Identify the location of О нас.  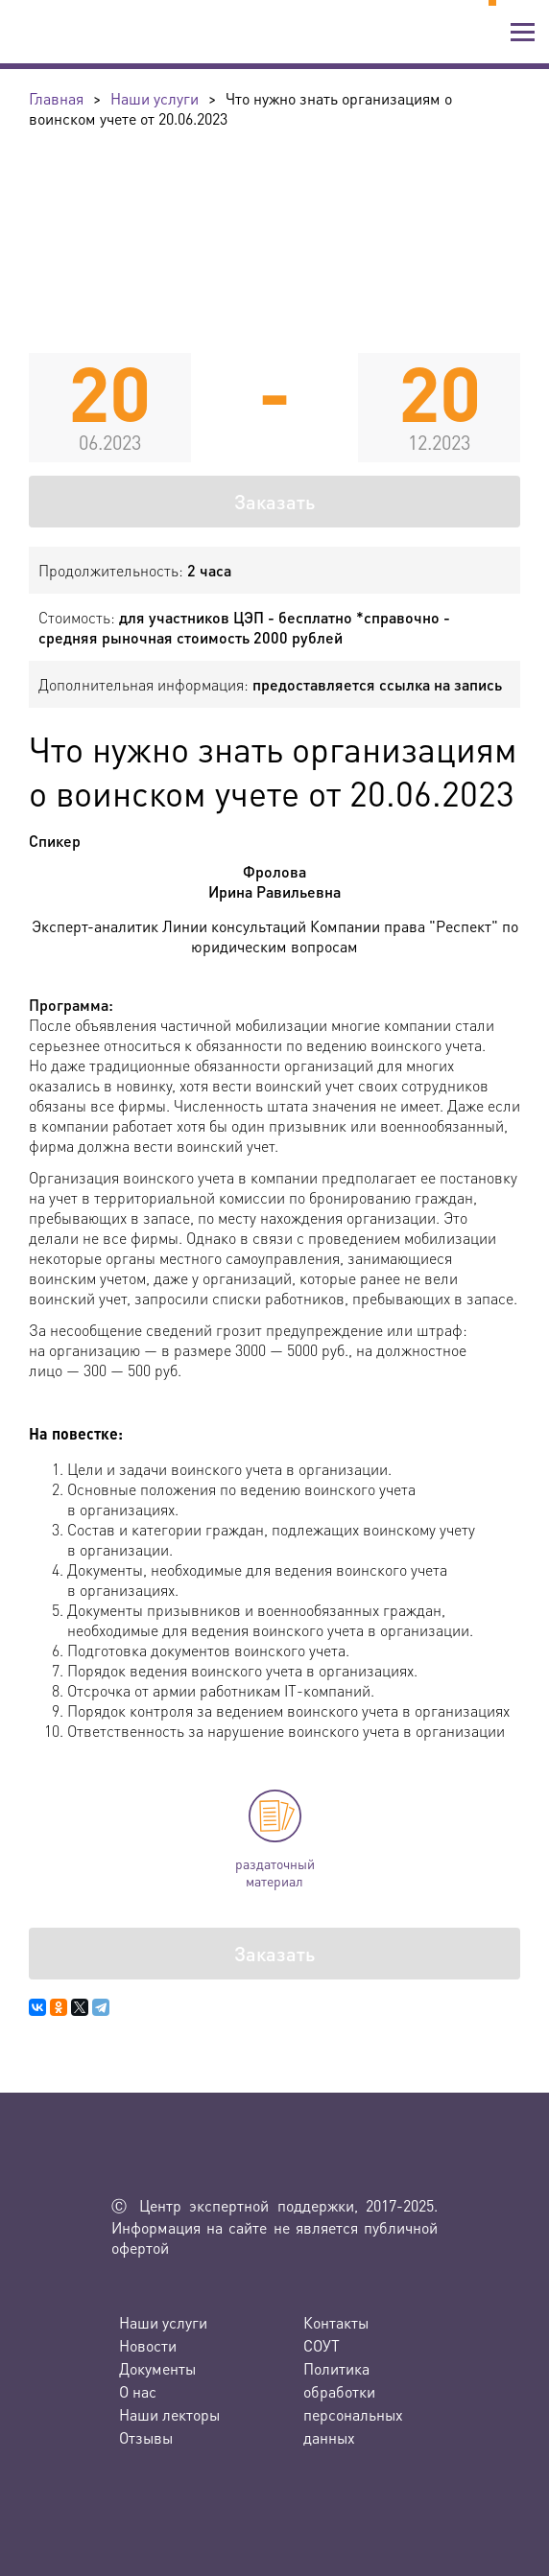
(137, 2391).